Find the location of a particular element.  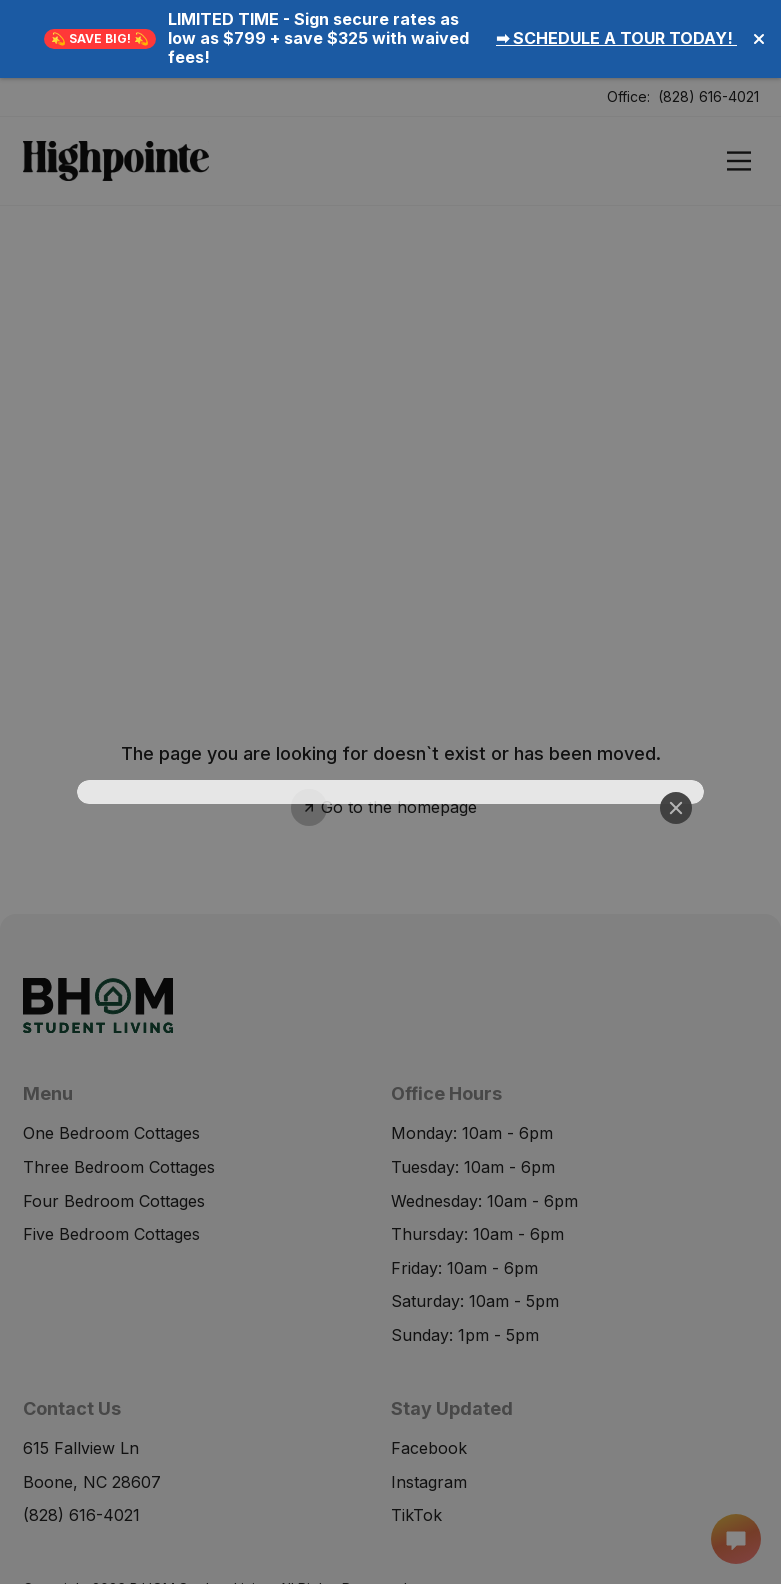

Four Bedroom Cottages is located at coordinates (114, 1123).